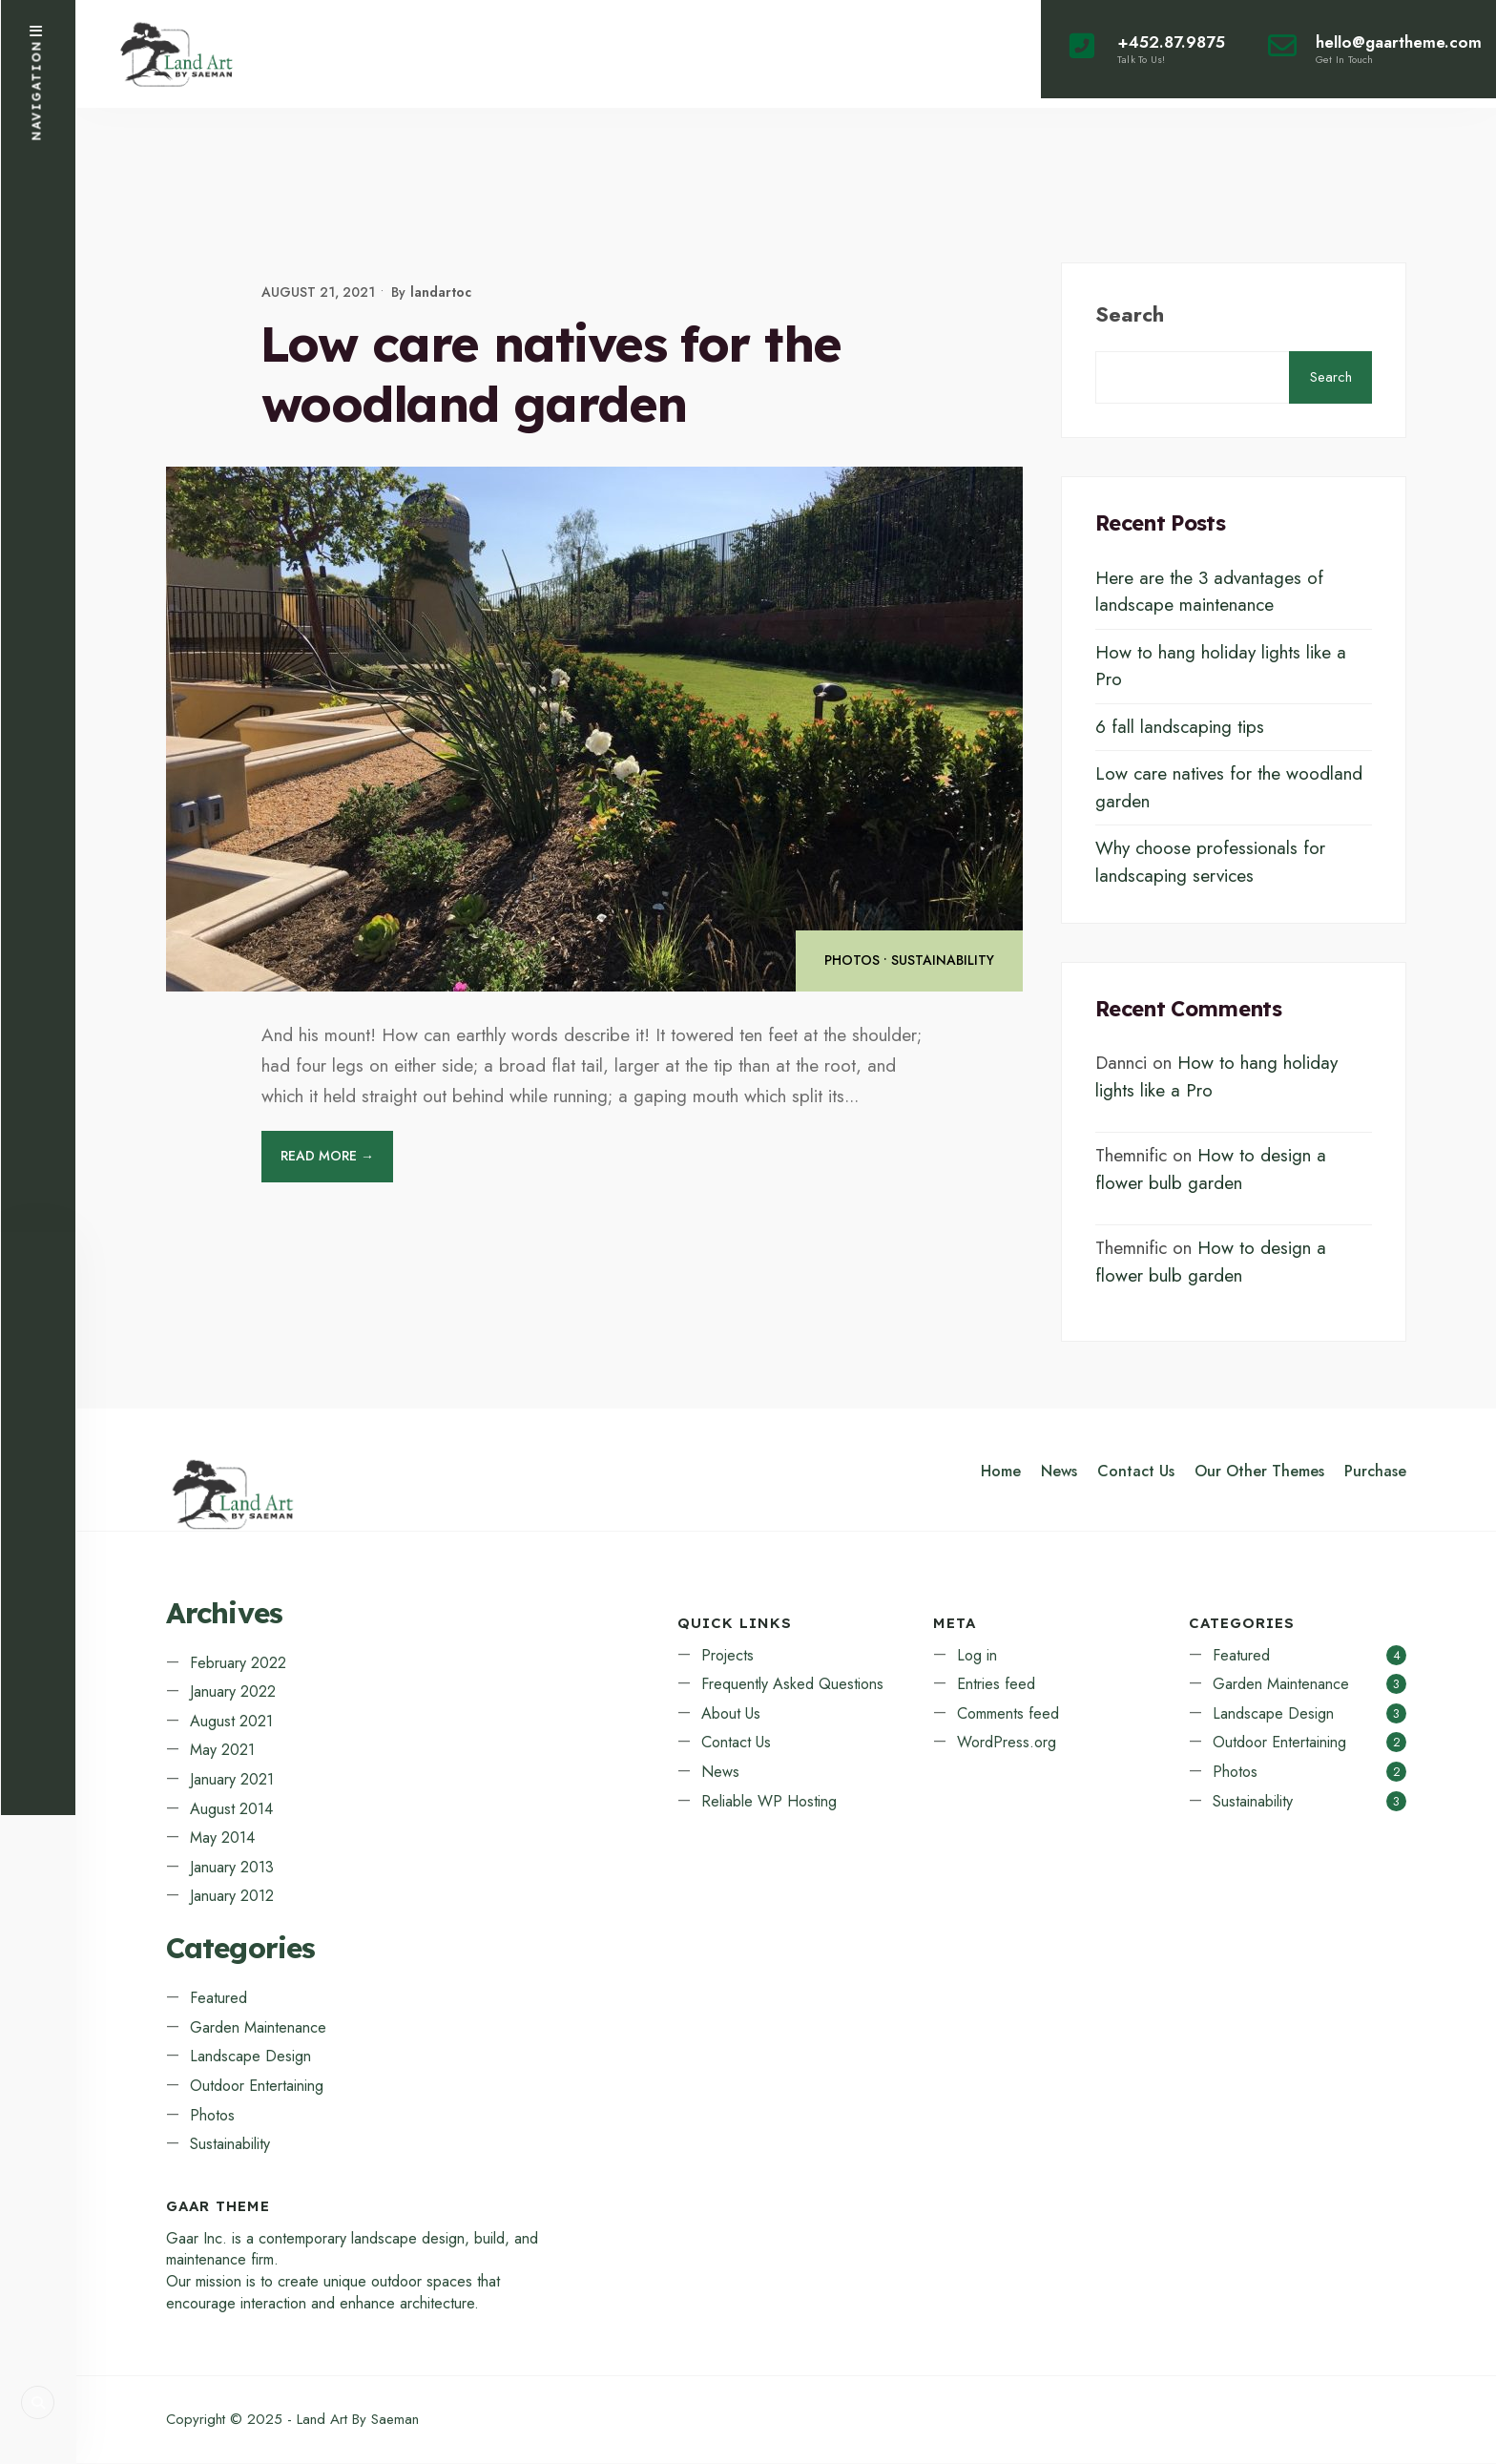 This screenshot has width=1496, height=2464. Describe the element at coordinates (977, 1655) in the screenshot. I see `Log in` at that location.